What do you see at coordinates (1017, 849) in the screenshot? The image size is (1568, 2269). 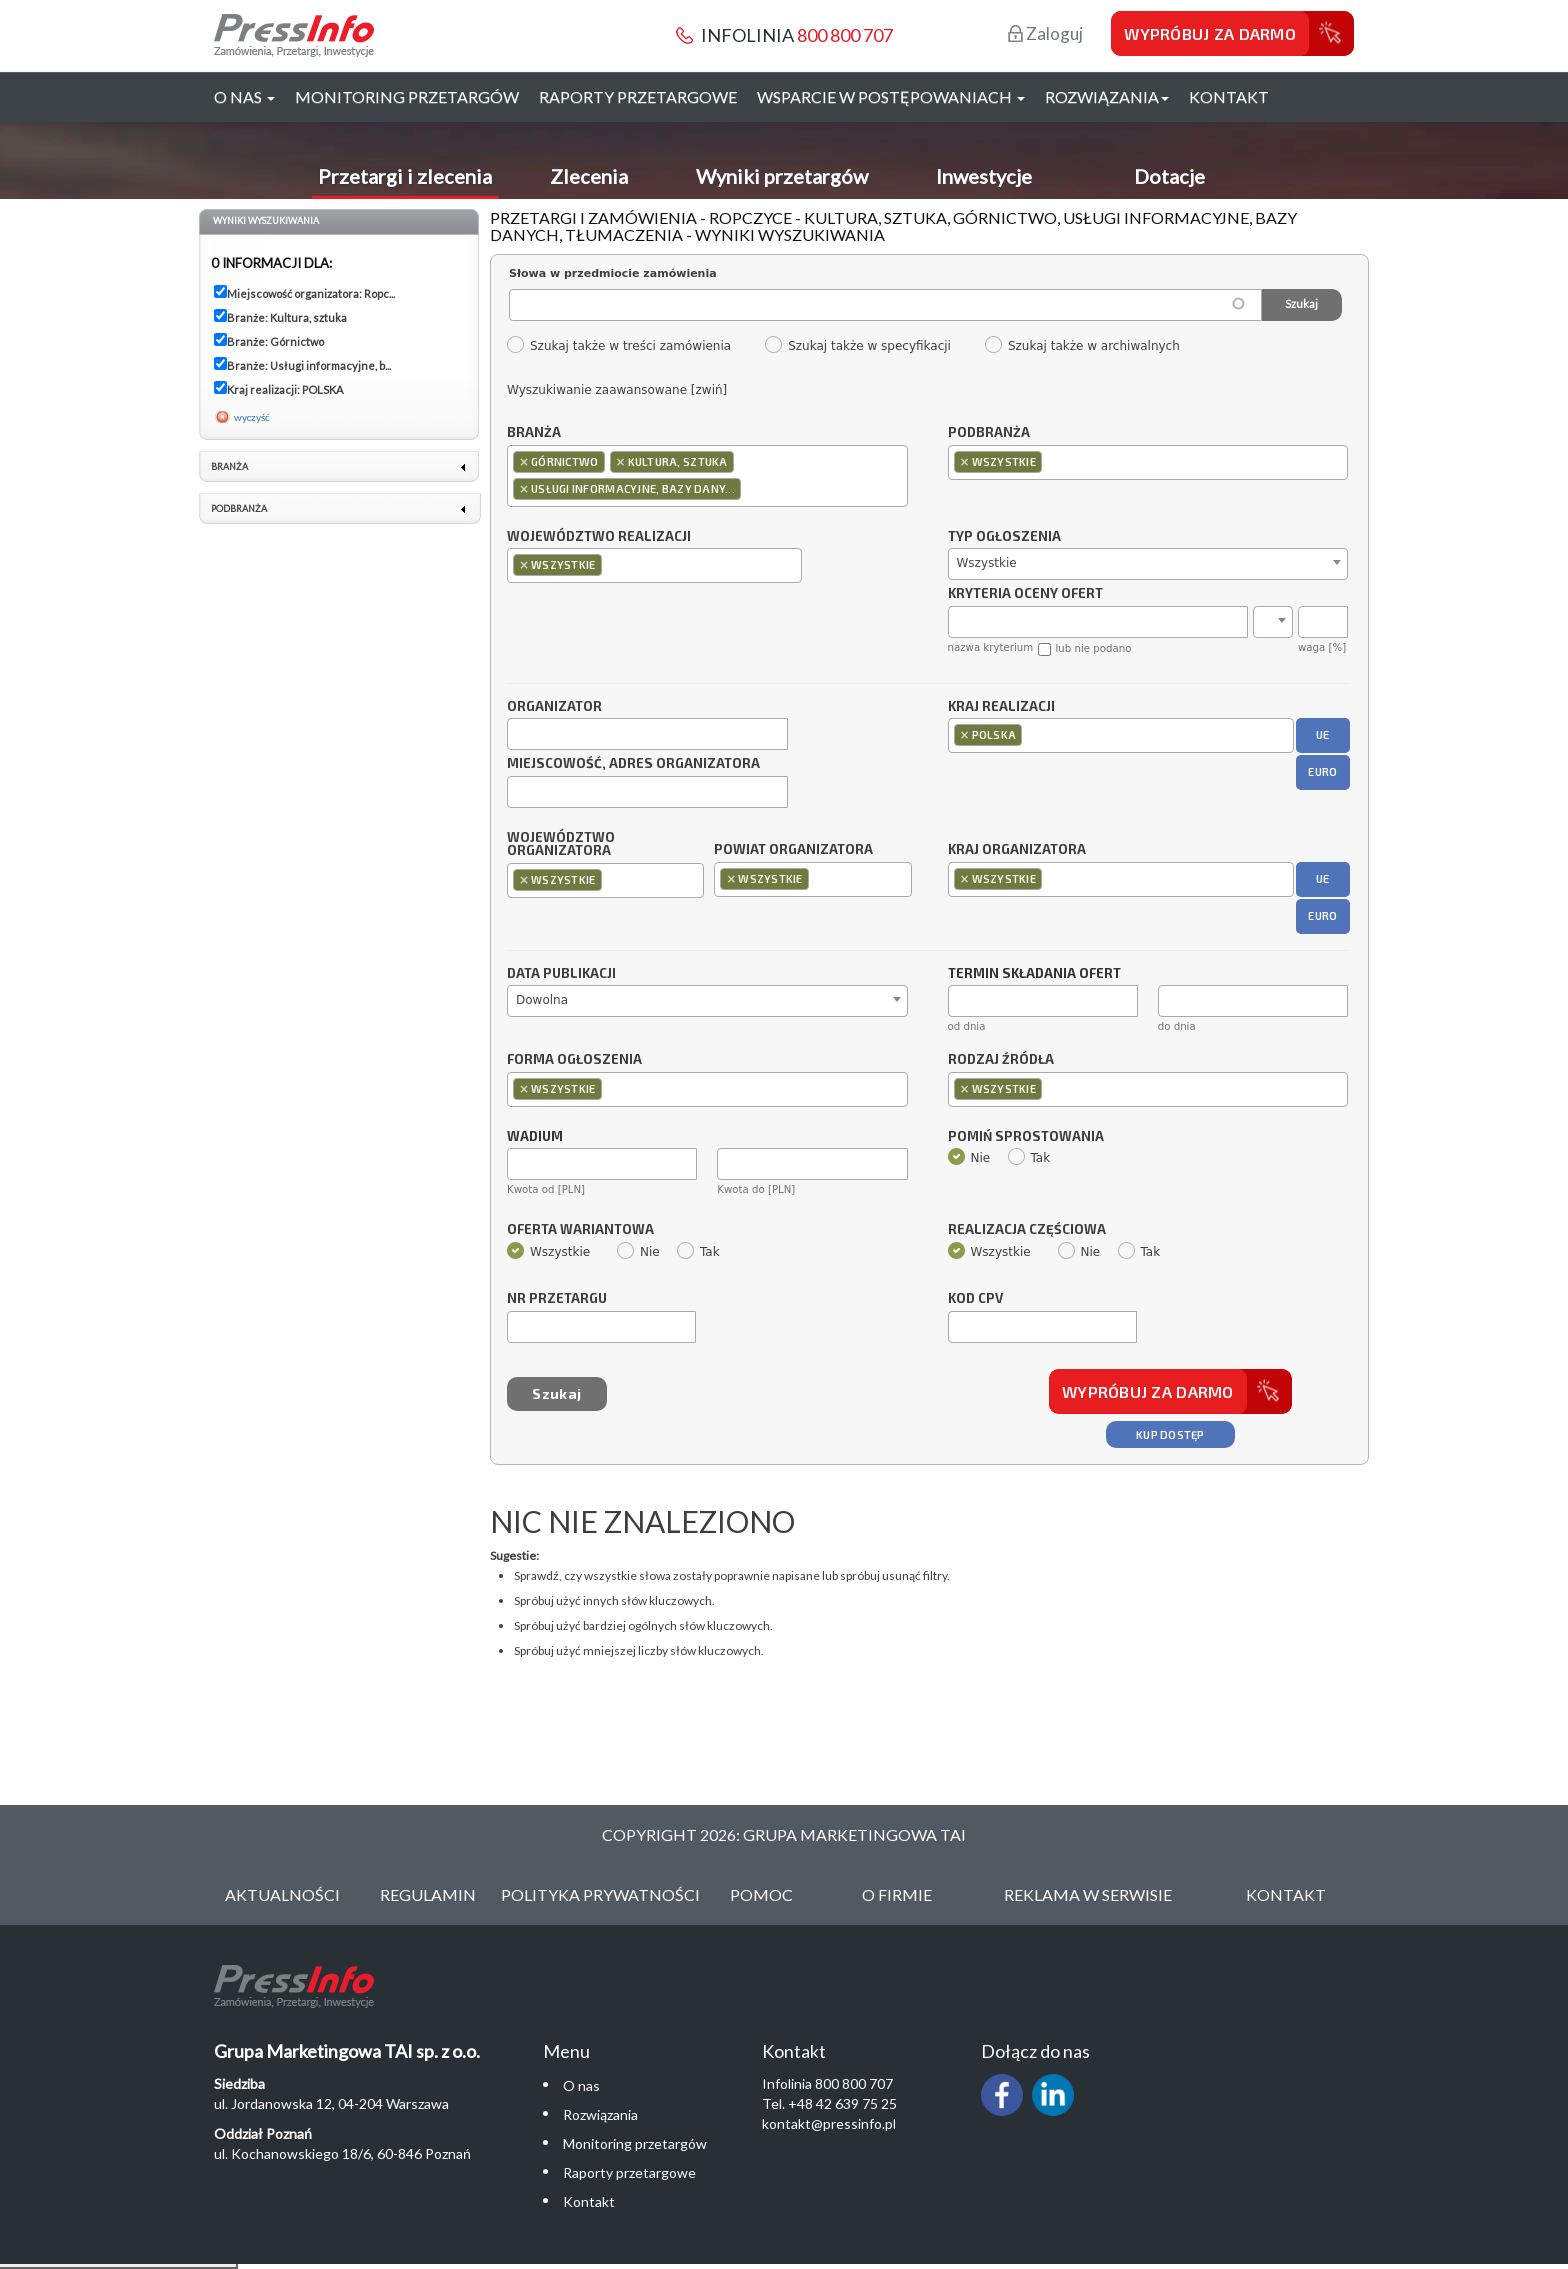 I see `Kraj organizatora` at bounding box center [1017, 849].